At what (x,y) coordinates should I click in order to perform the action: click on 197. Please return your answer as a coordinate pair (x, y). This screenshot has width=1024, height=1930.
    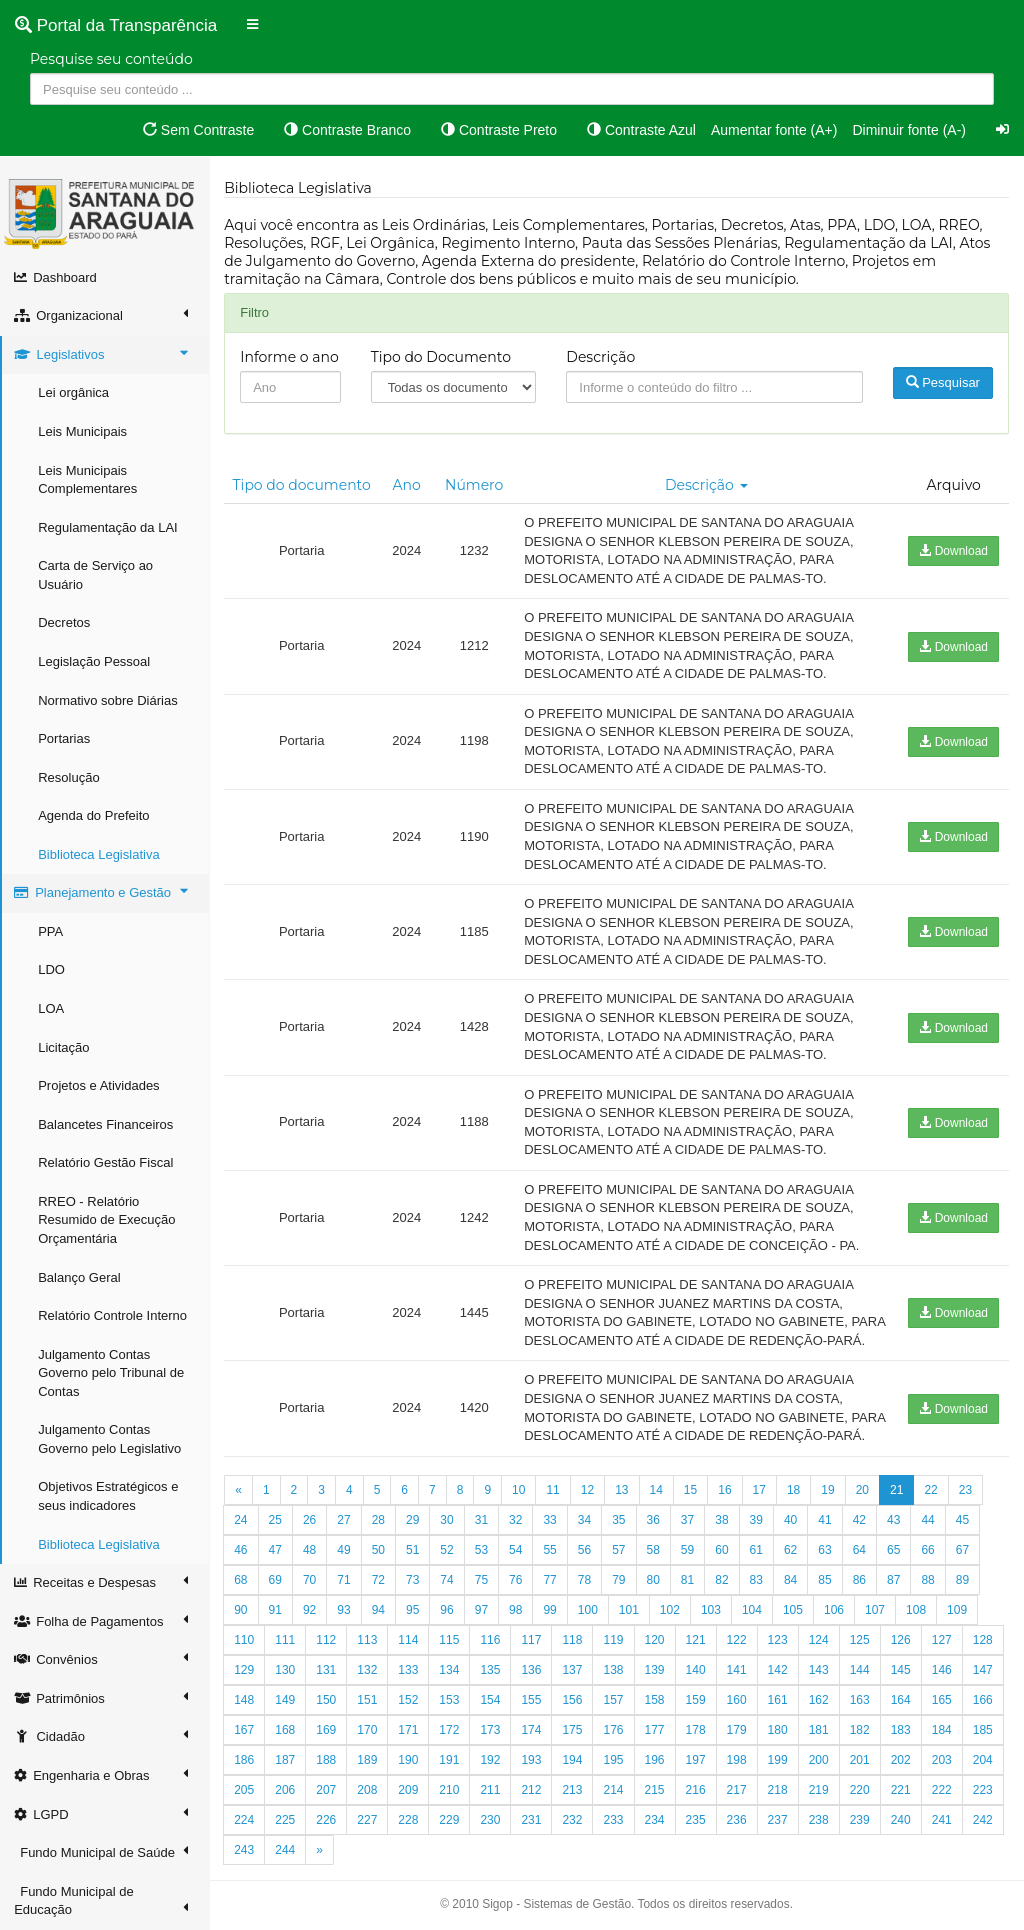
    Looking at the image, I should click on (696, 1760).